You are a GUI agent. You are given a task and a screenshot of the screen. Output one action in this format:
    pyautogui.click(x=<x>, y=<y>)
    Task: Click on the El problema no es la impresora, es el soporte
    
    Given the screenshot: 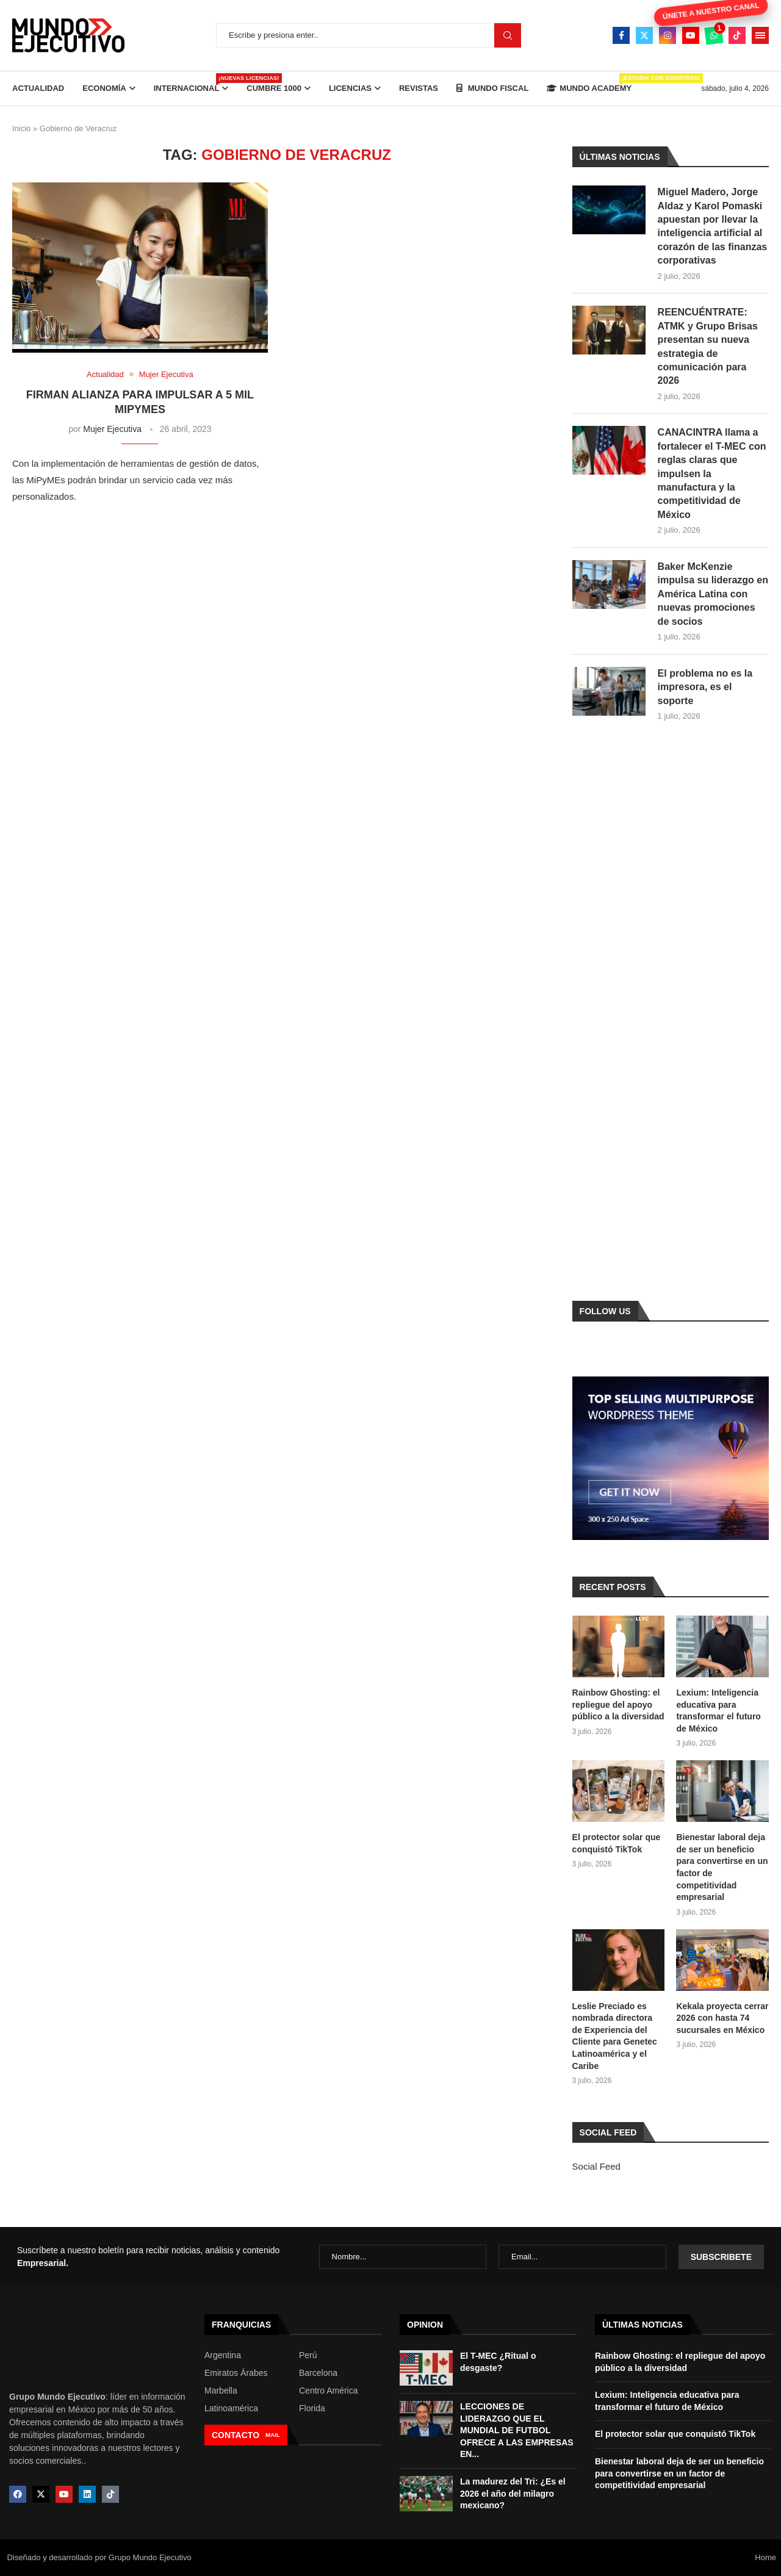 What is the action you would take?
    pyautogui.click(x=705, y=687)
    